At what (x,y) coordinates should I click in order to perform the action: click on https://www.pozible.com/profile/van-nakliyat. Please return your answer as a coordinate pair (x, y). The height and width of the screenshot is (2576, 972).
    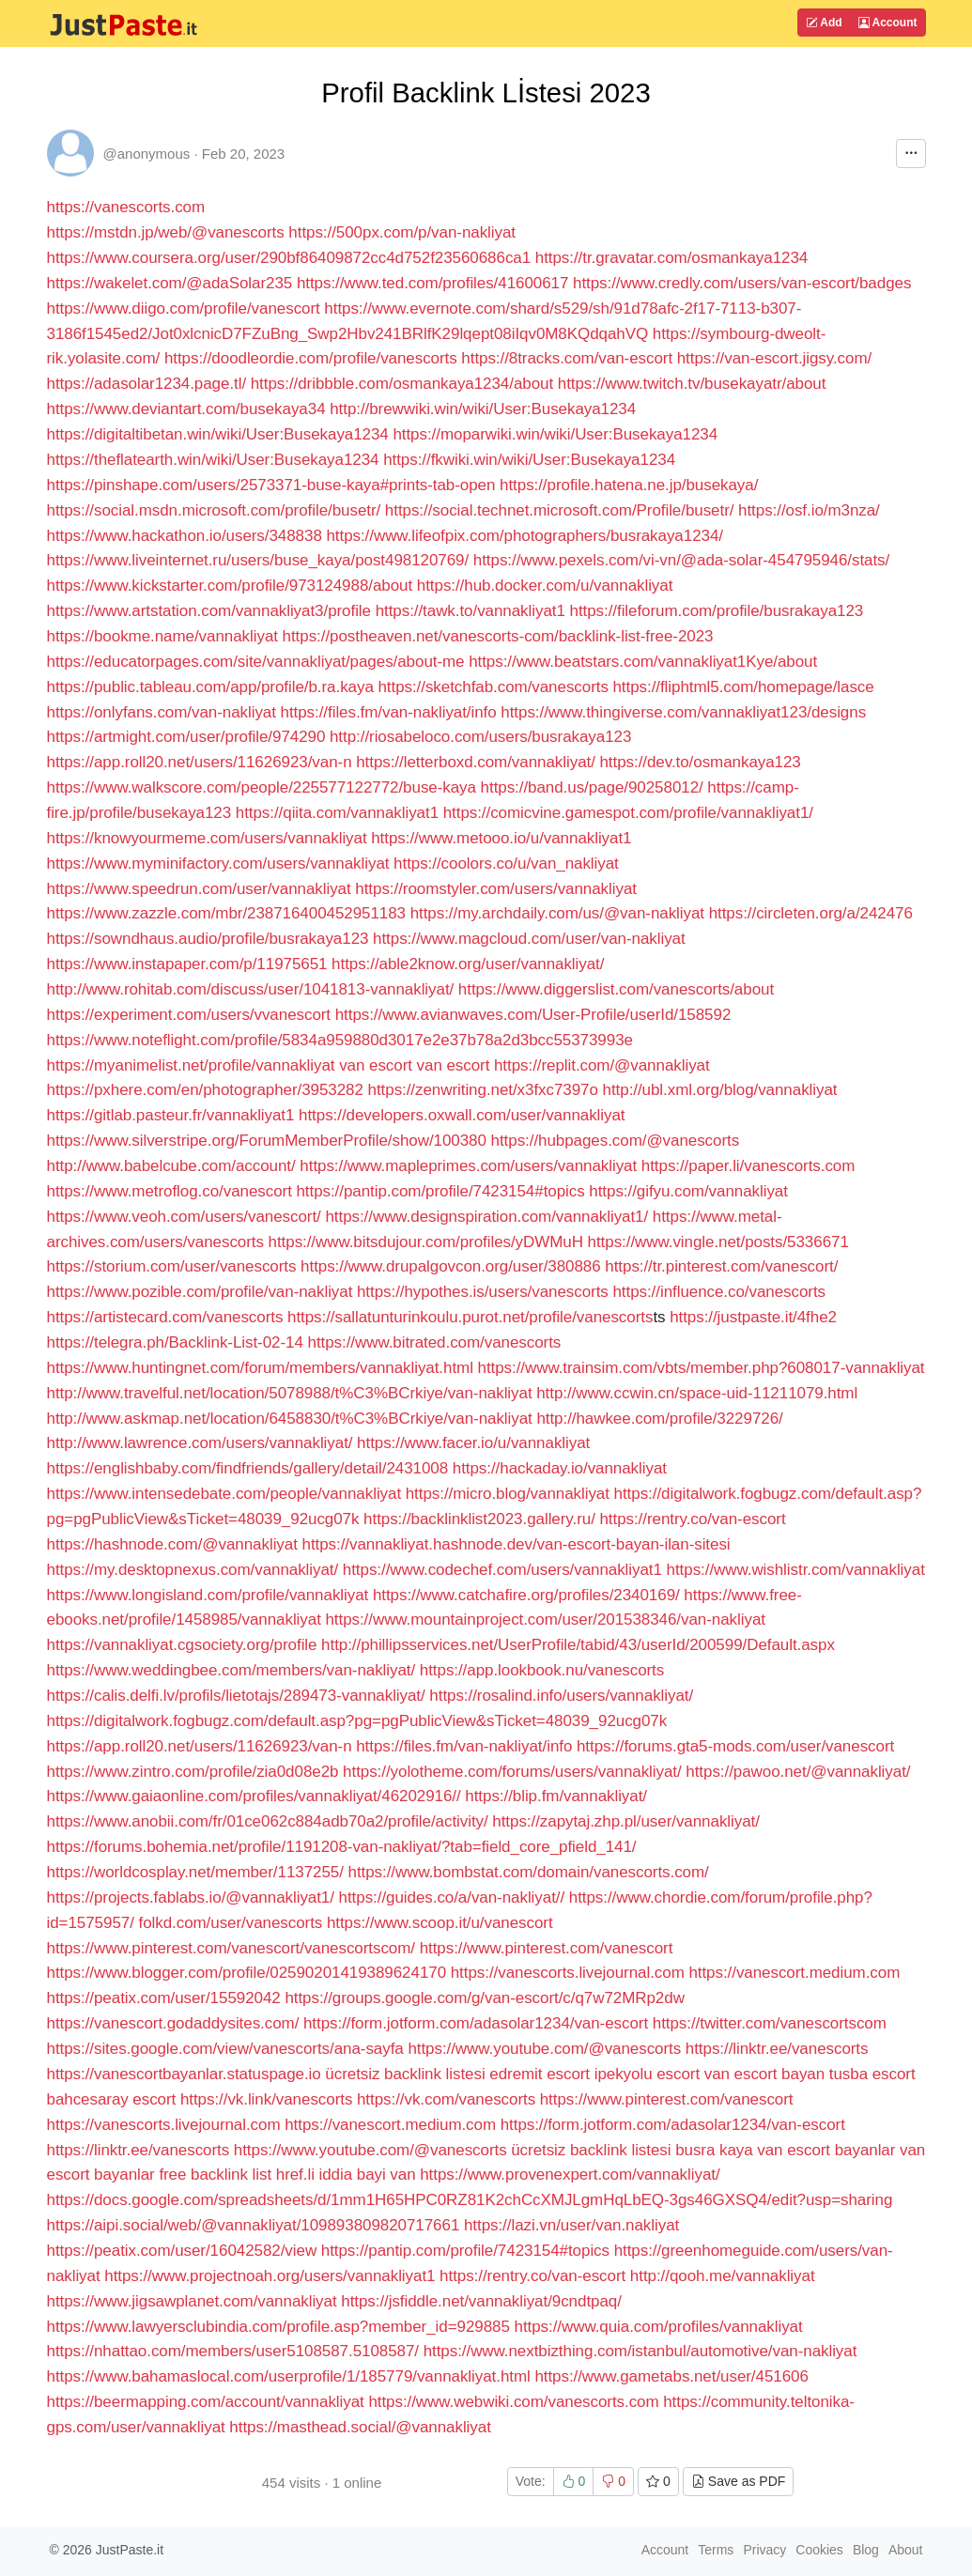
    Looking at the image, I should click on (200, 1292).